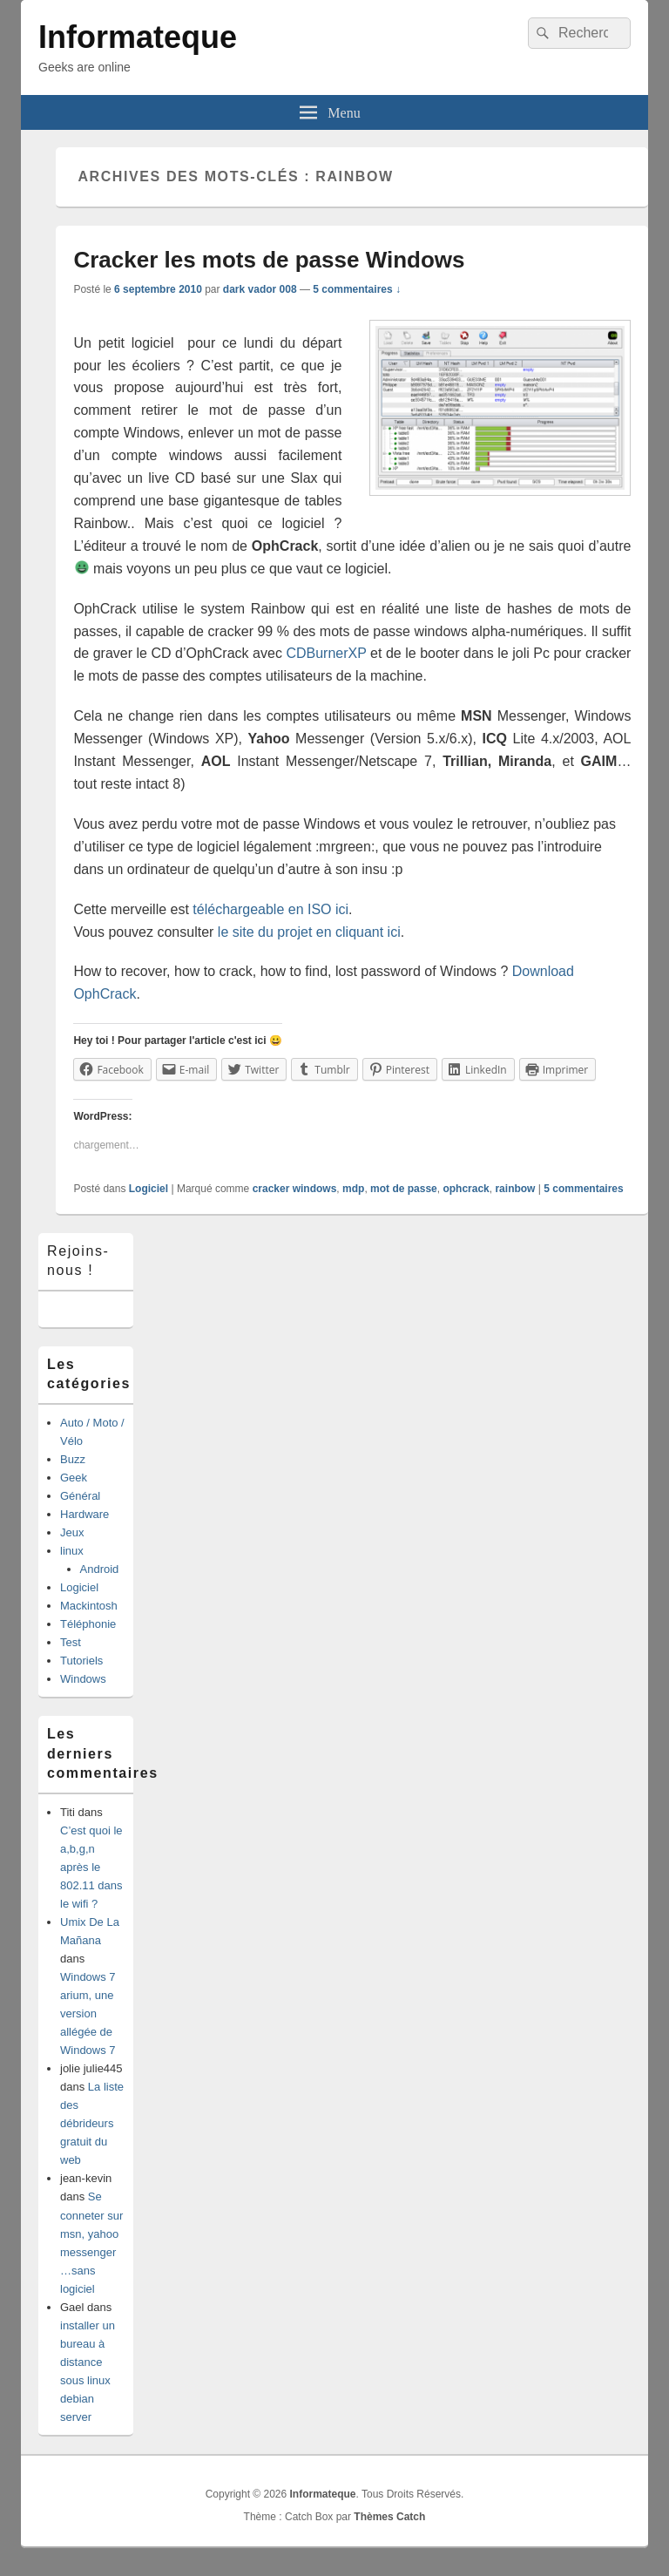  I want to click on mot de passe, so click(403, 1189).